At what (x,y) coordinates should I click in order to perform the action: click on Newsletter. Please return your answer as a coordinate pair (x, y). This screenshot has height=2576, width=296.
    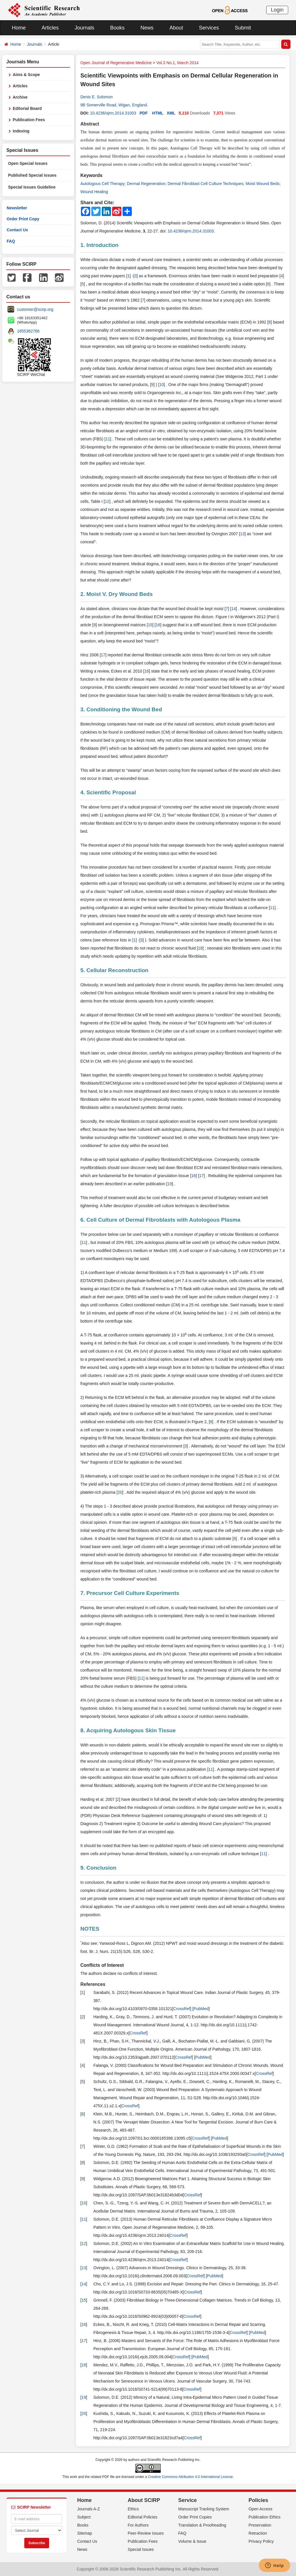
    Looking at the image, I should click on (17, 208).